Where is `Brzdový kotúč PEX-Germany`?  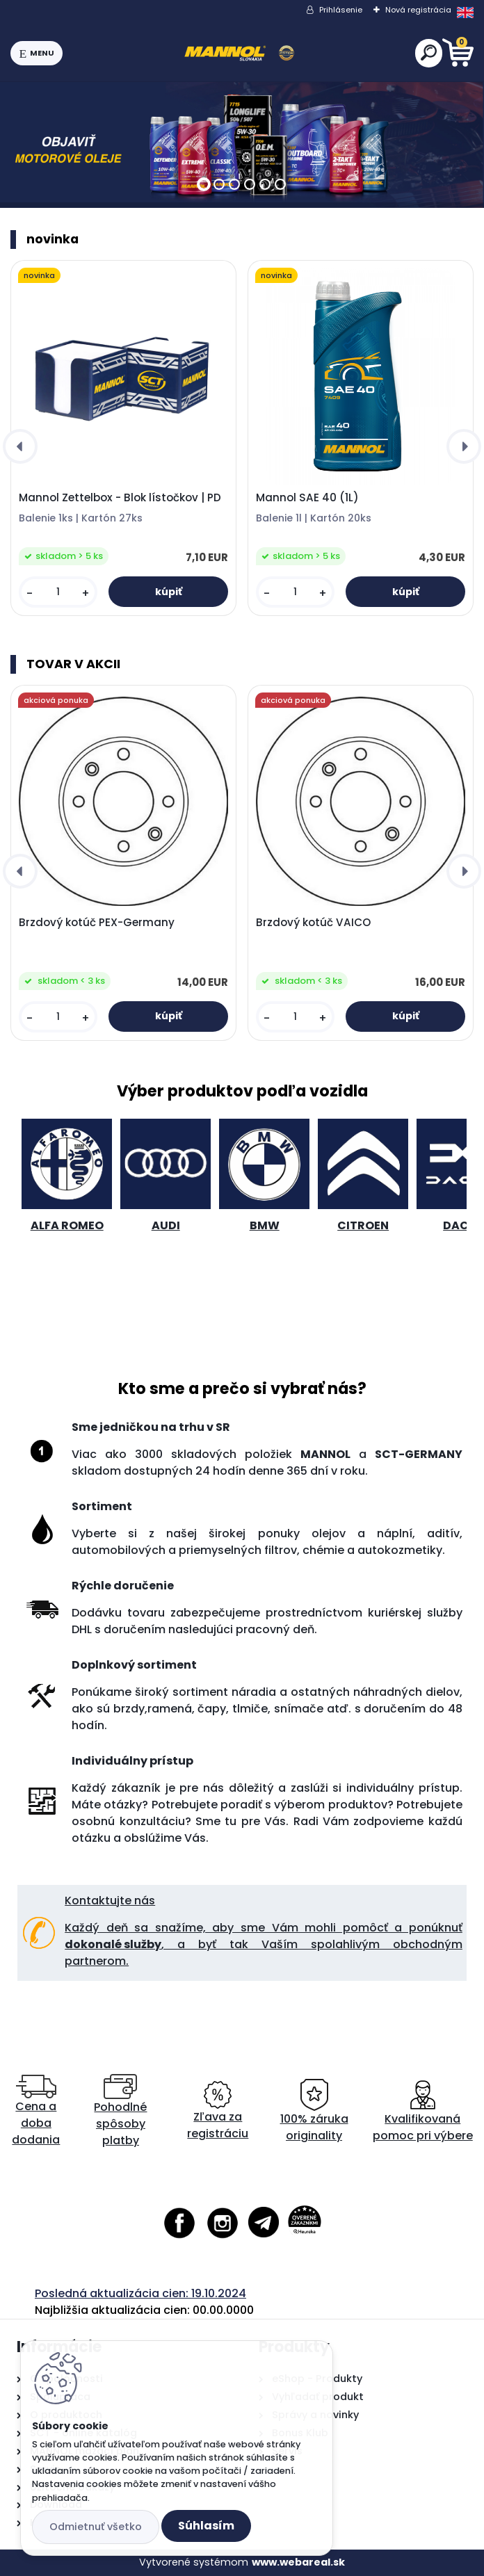 Brzdový kotúč PEX-Germany is located at coordinates (97, 923).